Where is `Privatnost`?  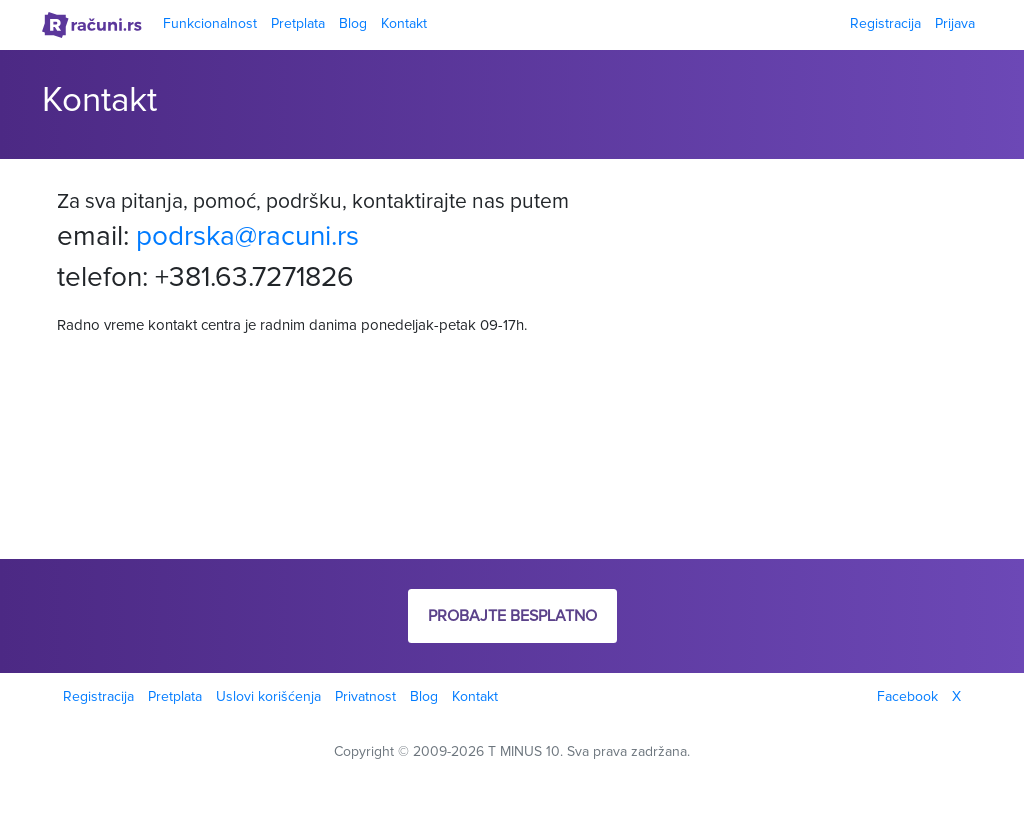
Privatnost is located at coordinates (365, 697).